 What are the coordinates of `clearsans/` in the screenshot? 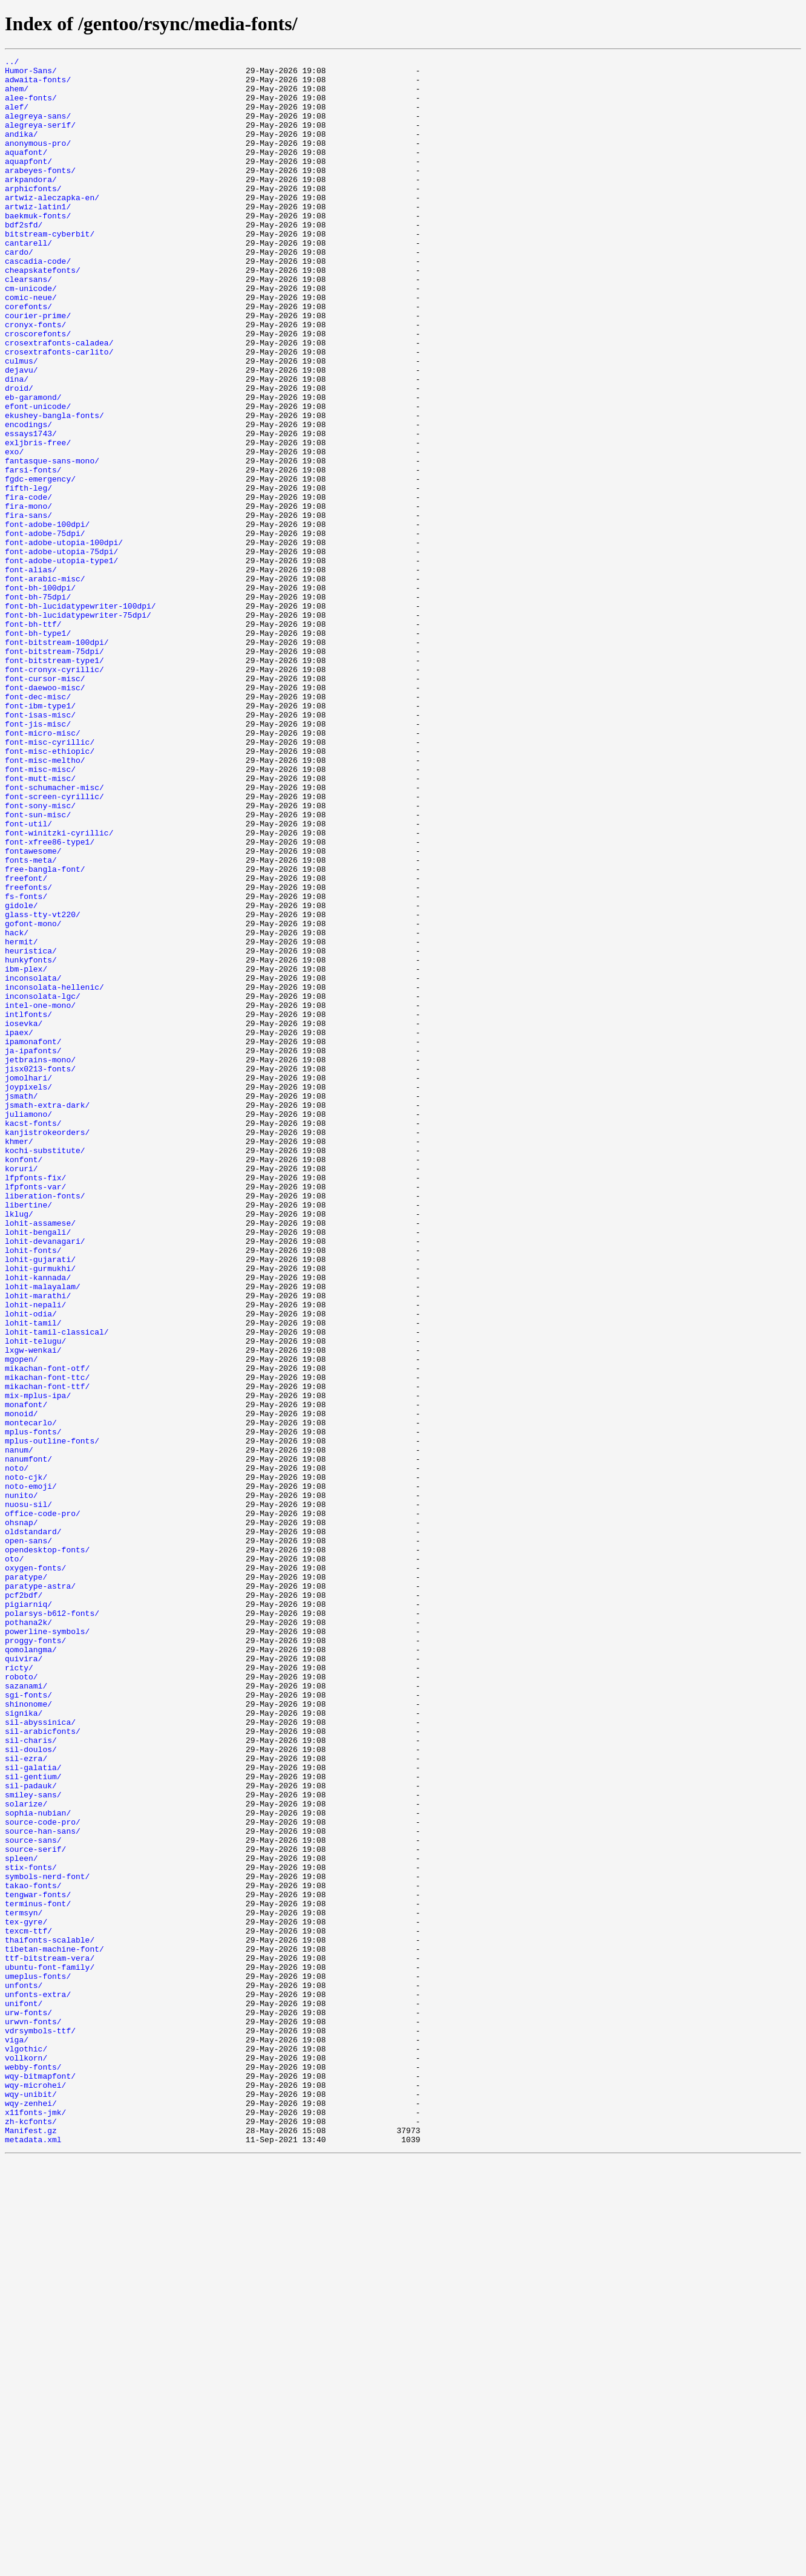 It's located at (28, 324).